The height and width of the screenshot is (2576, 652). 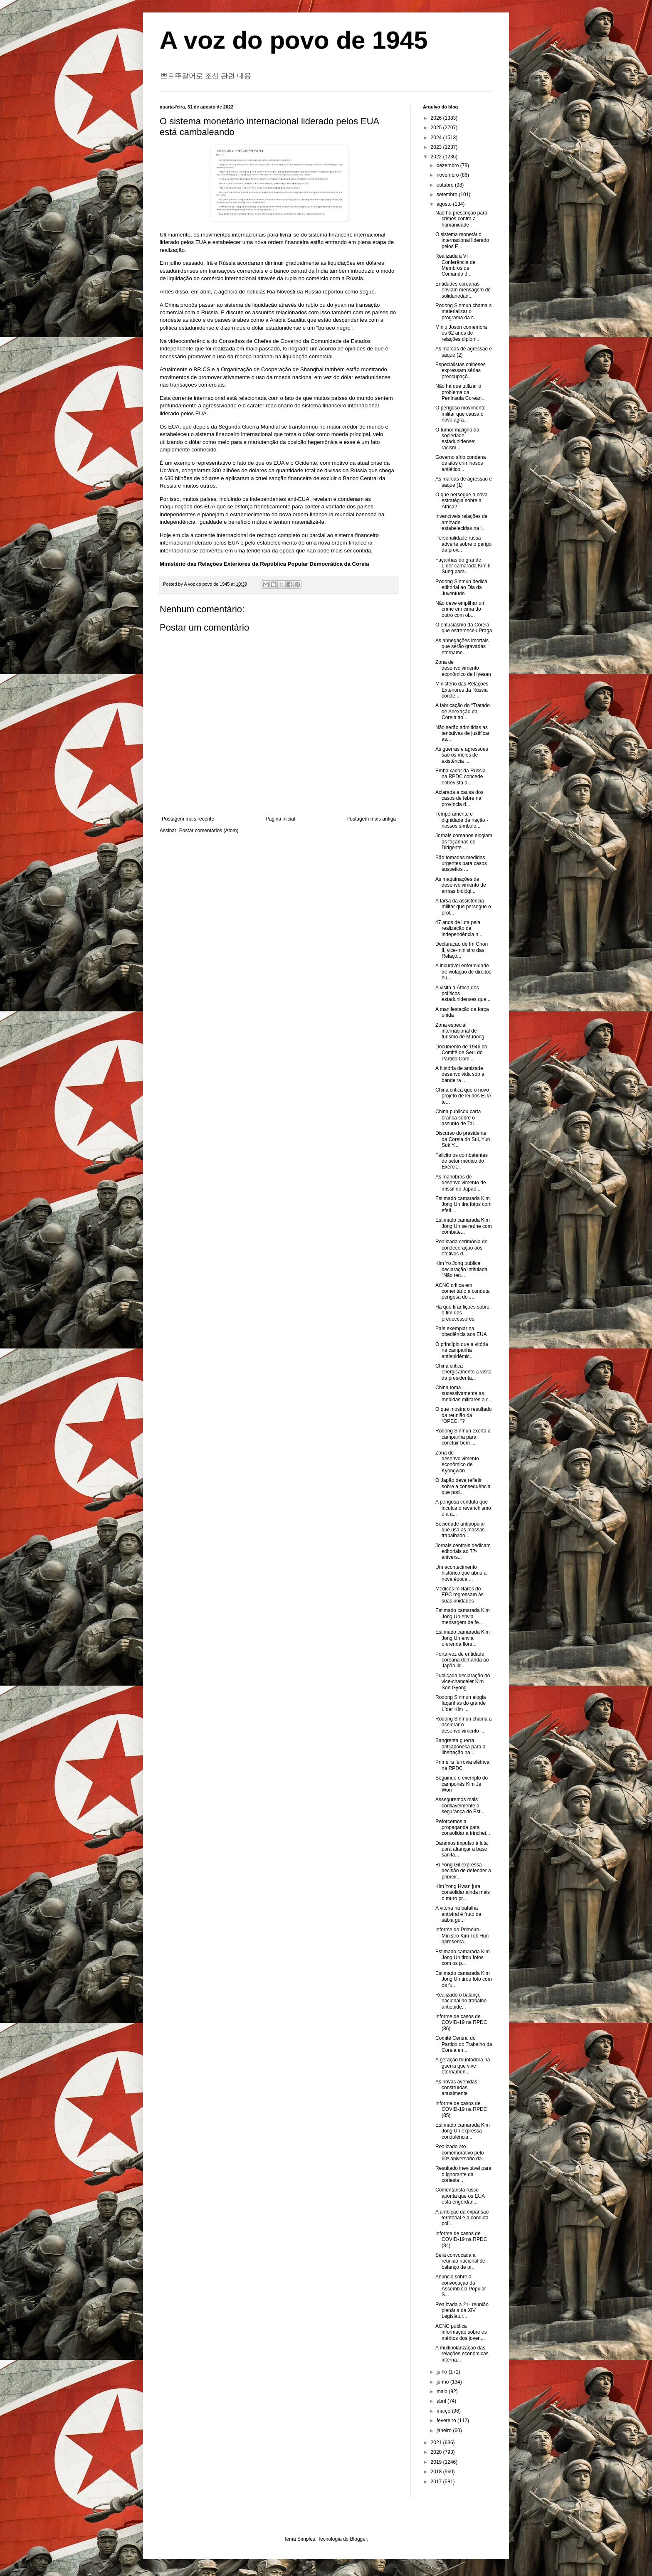 What do you see at coordinates (462, 2218) in the screenshot?
I see `A ambição da expansão territorial é a conduta polí...` at bounding box center [462, 2218].